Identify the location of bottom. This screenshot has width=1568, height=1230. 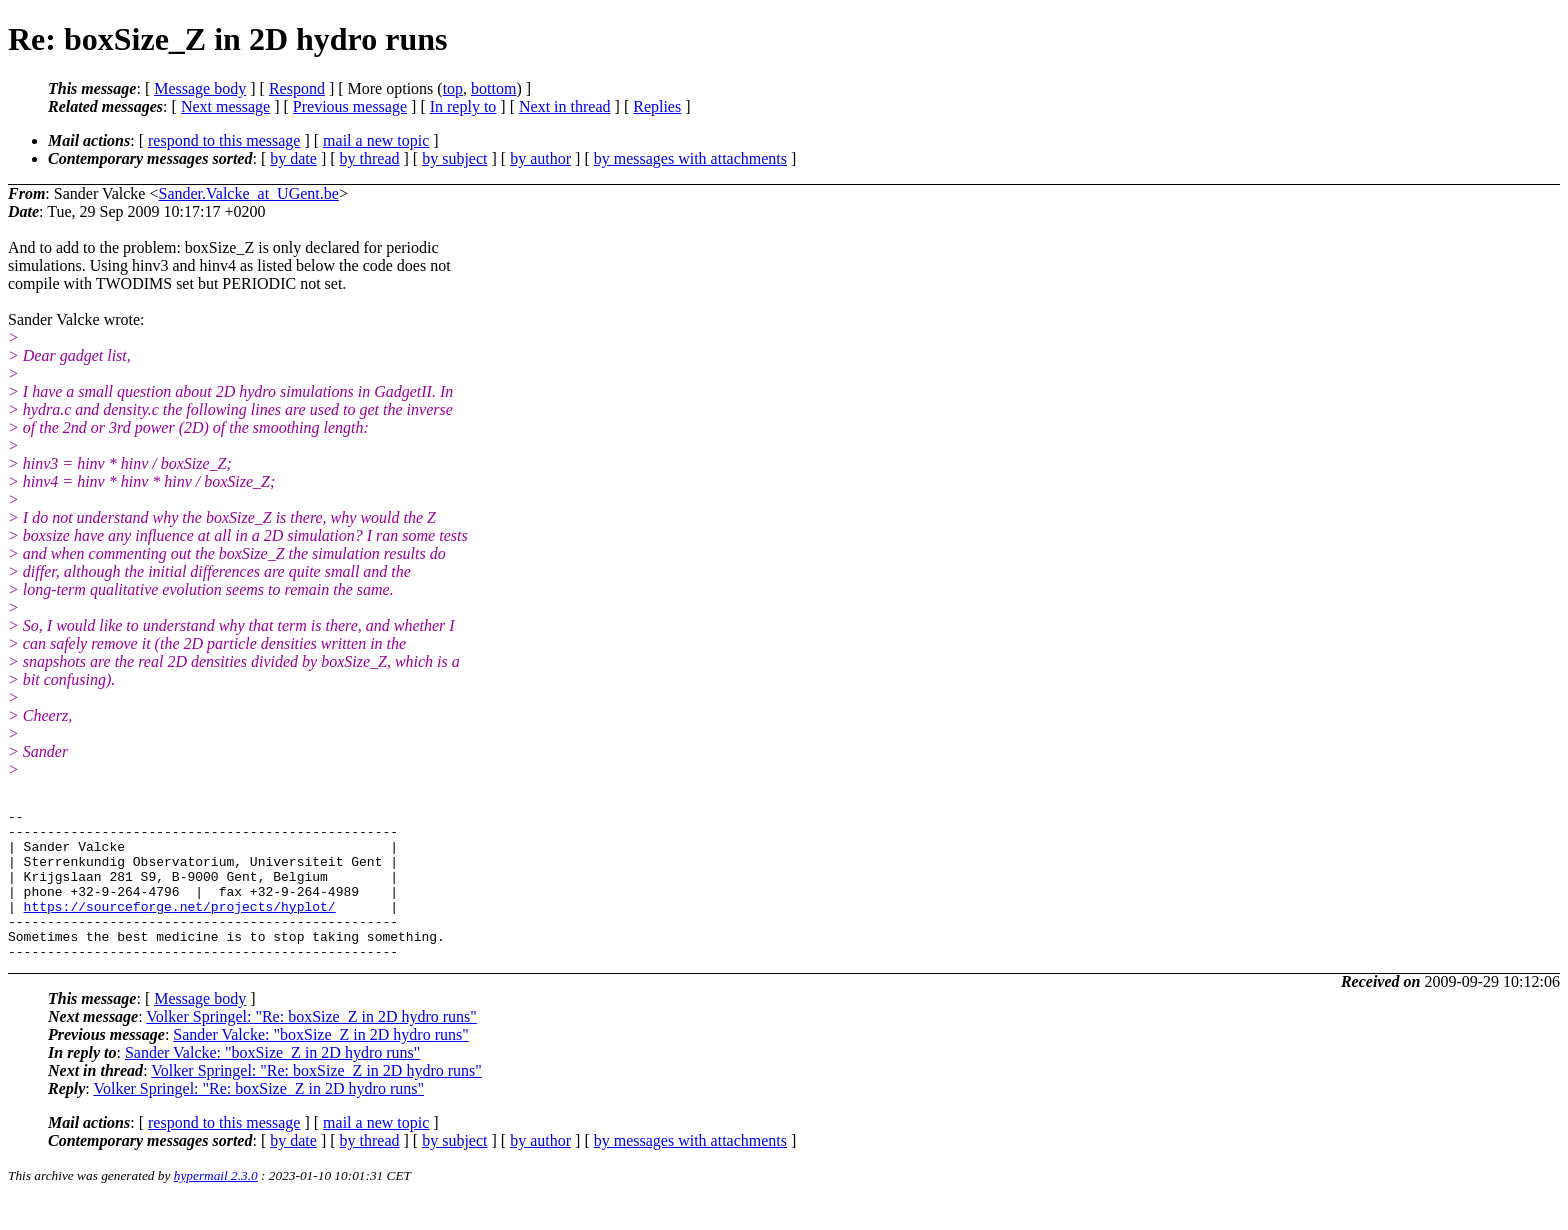
(493, 88).